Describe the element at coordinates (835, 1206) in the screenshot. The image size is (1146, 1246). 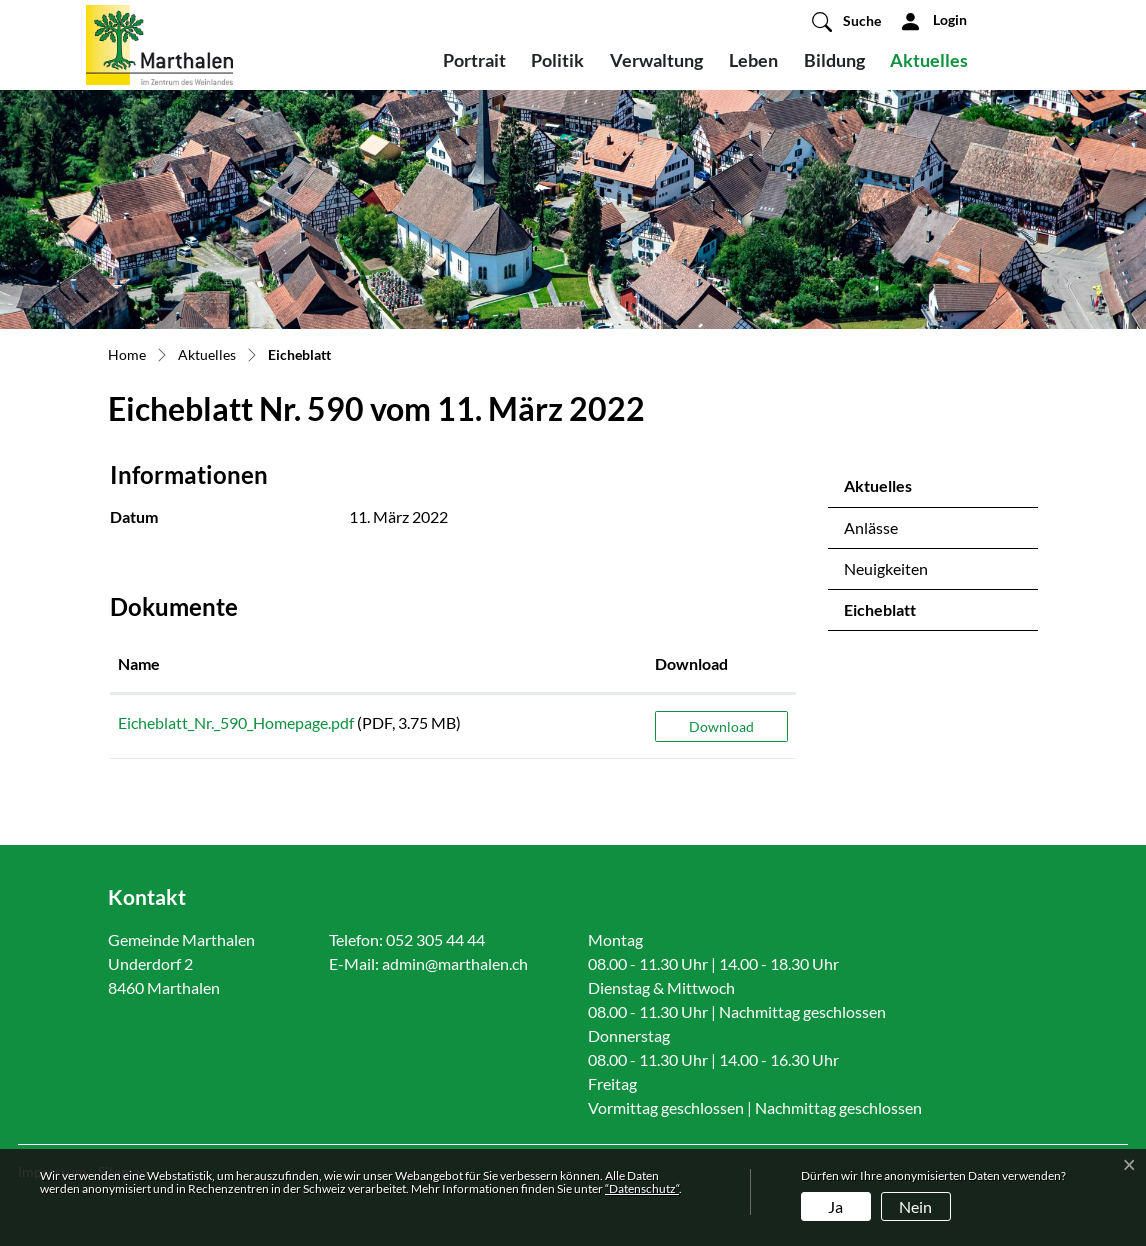
I see `Ja` at that location.